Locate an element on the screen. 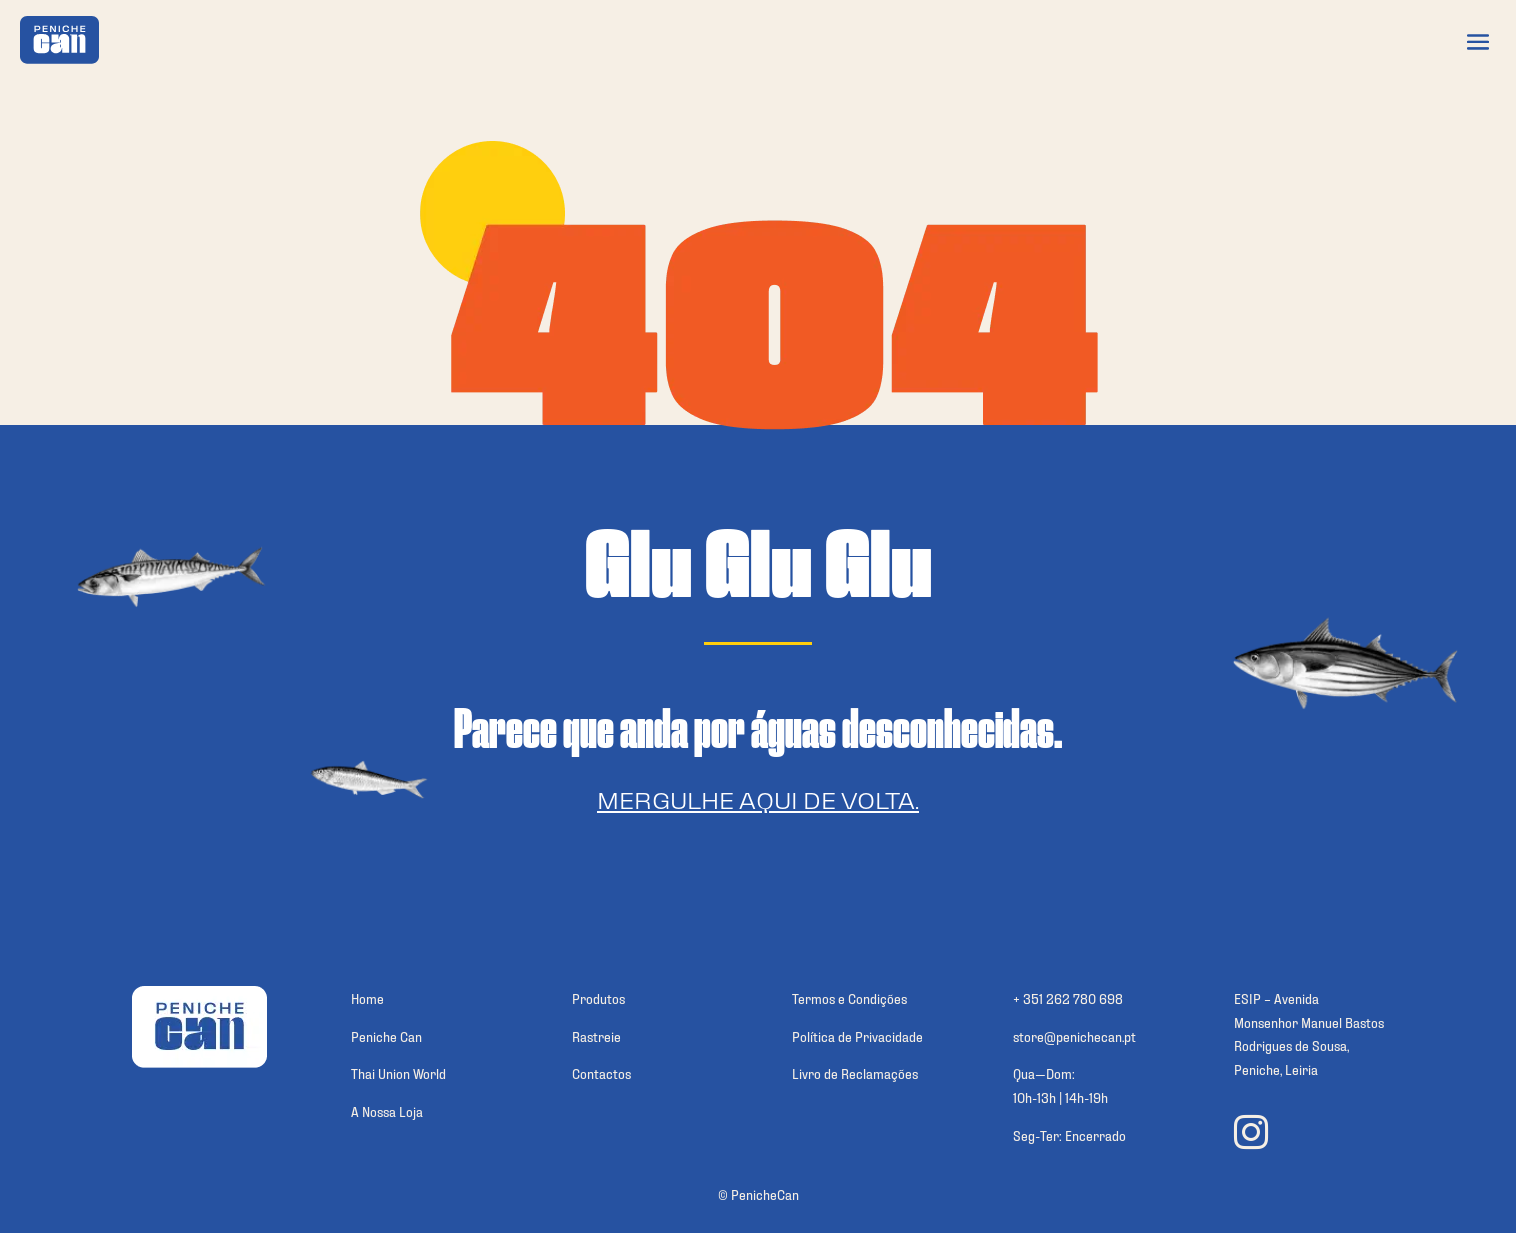 Image resolution: width=1516 pixels, height=1233 pixels. Peniche Can is located at coordinates (386, 1035).